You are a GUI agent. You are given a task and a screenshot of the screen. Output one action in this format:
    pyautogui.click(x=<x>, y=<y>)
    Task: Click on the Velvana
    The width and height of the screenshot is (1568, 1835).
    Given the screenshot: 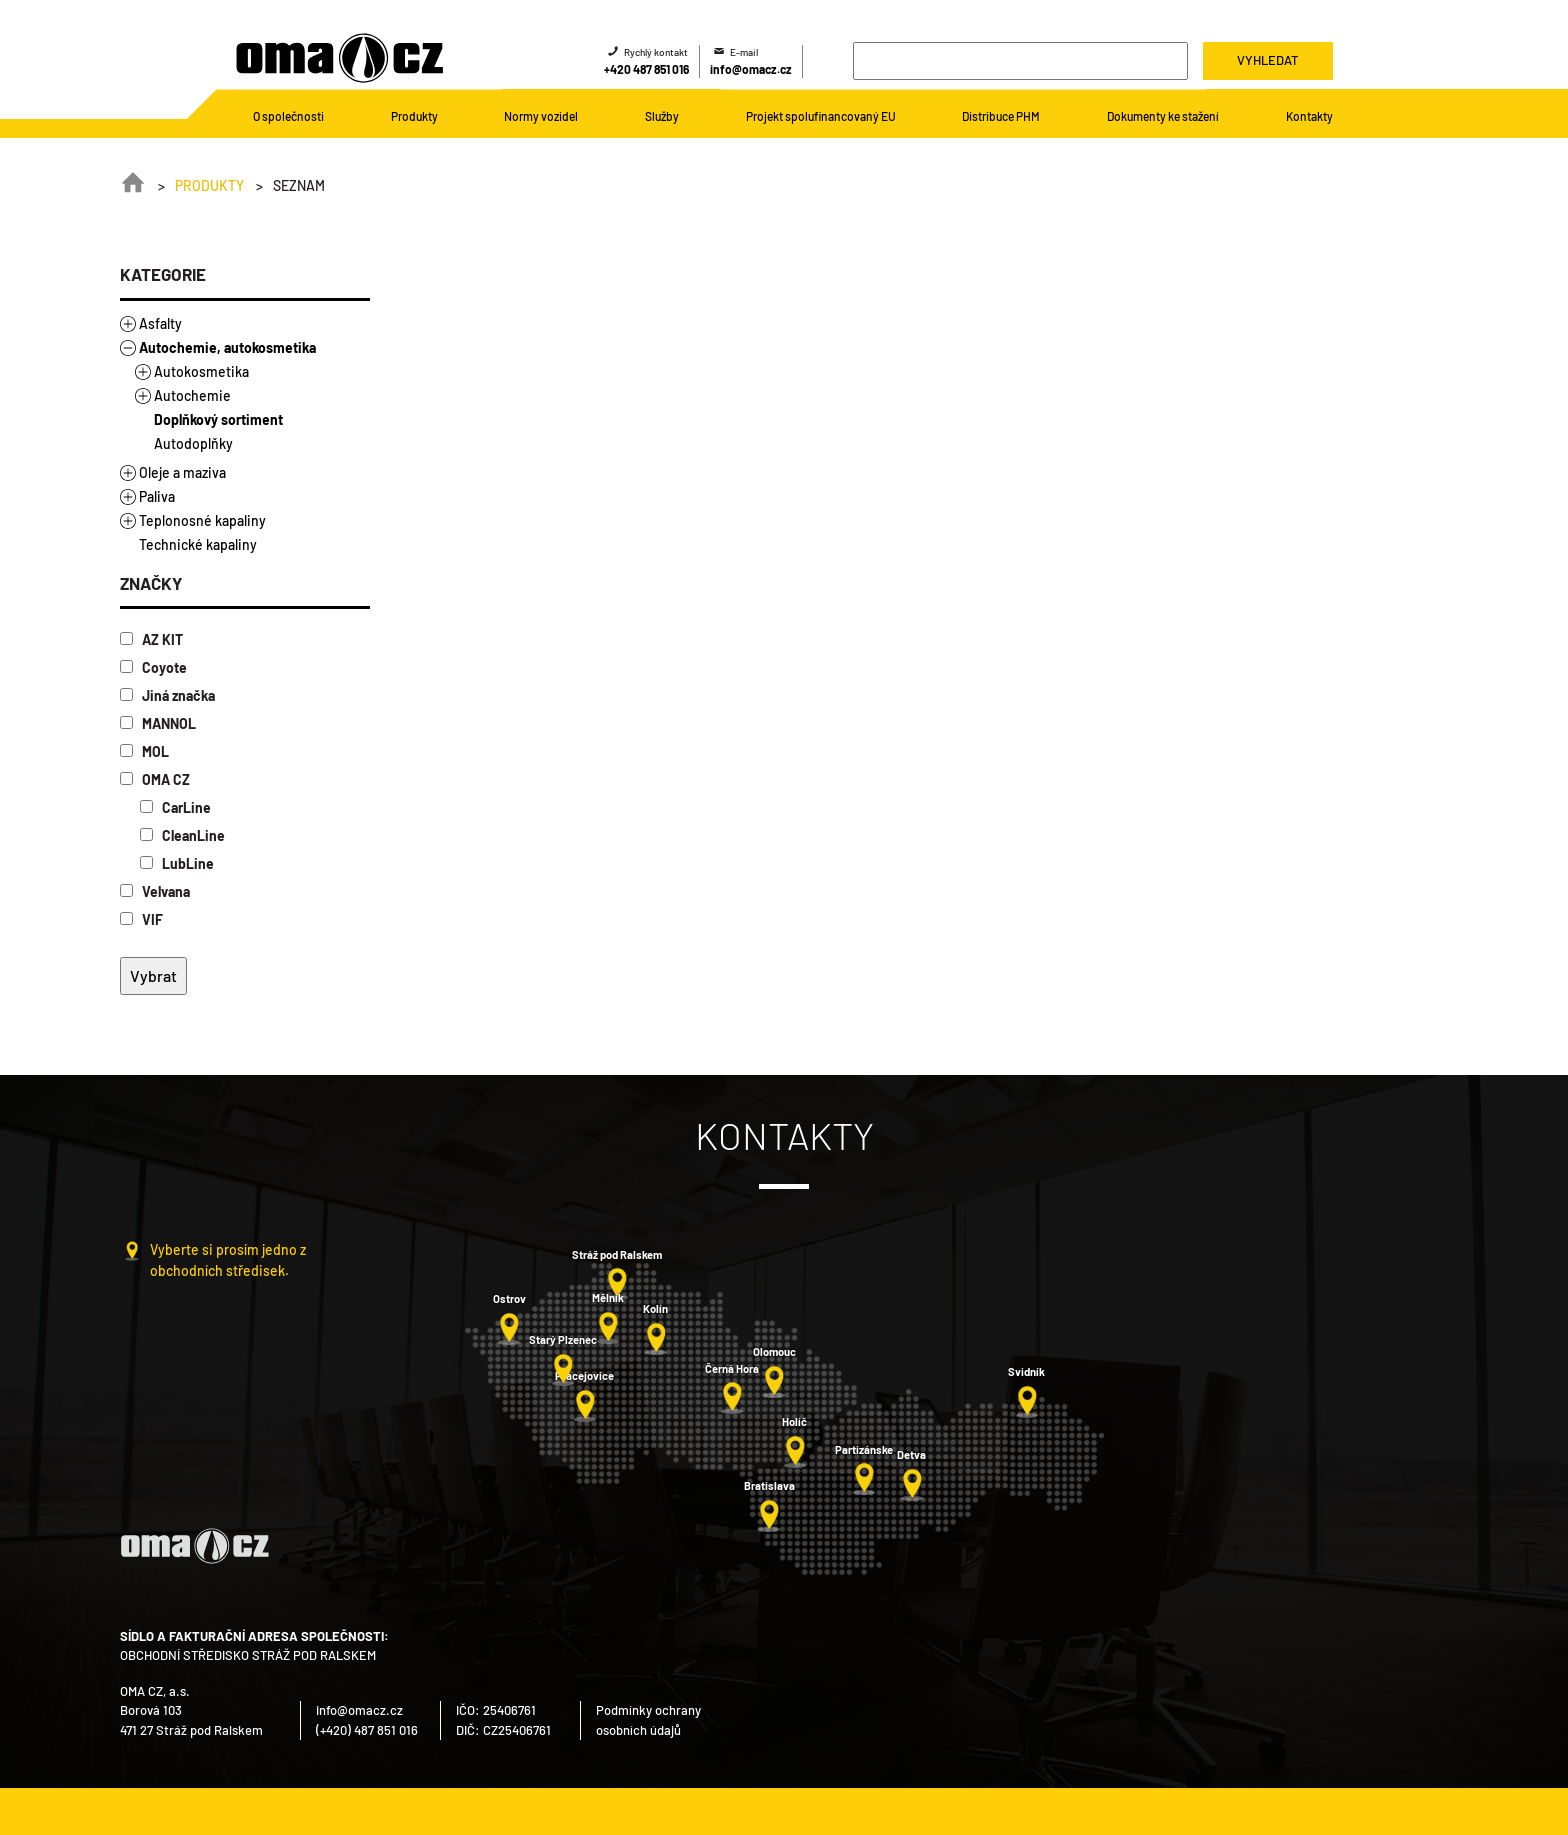 What is the action you would take?
    pyautogui.click(x=155, y=891)
    